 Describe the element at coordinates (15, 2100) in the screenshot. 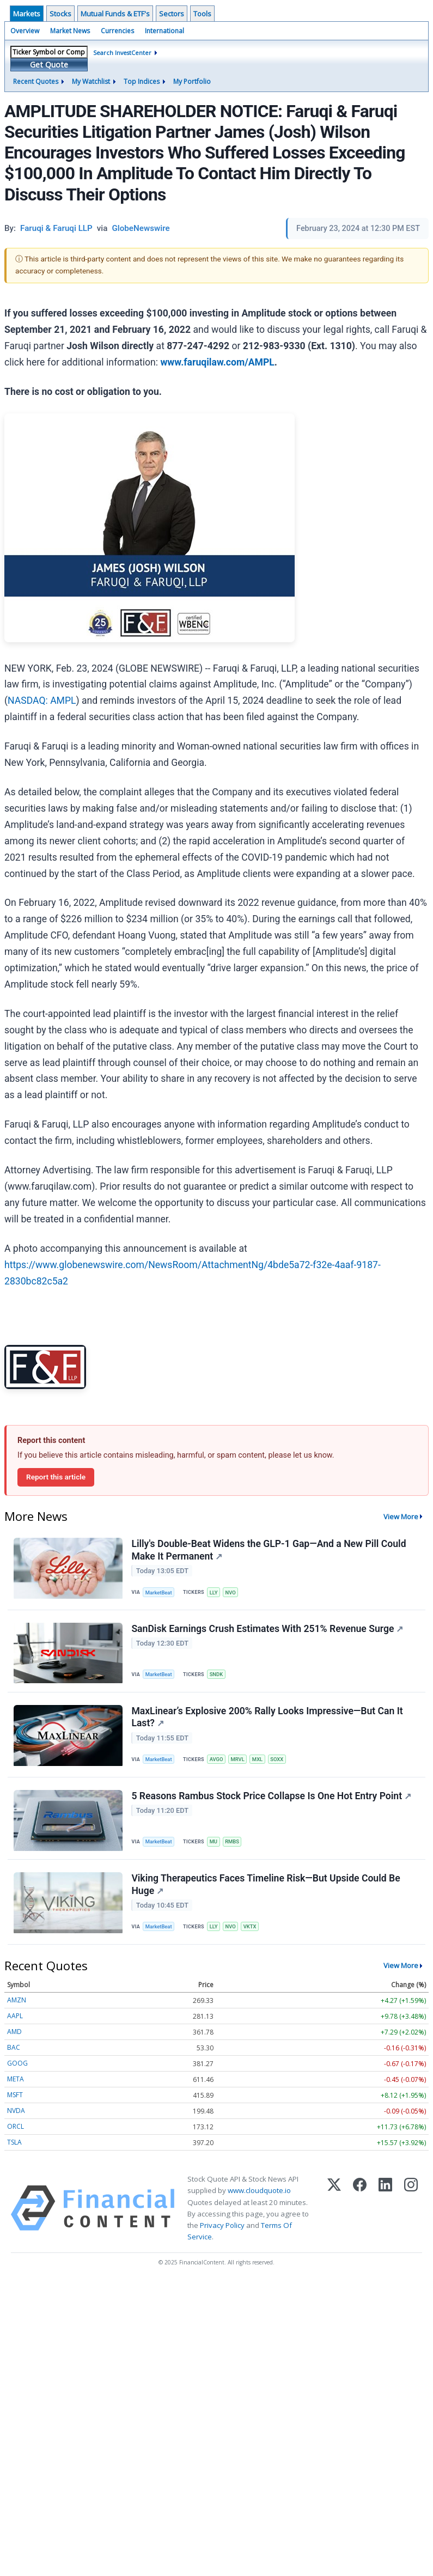

I see `MSFT` at that location.